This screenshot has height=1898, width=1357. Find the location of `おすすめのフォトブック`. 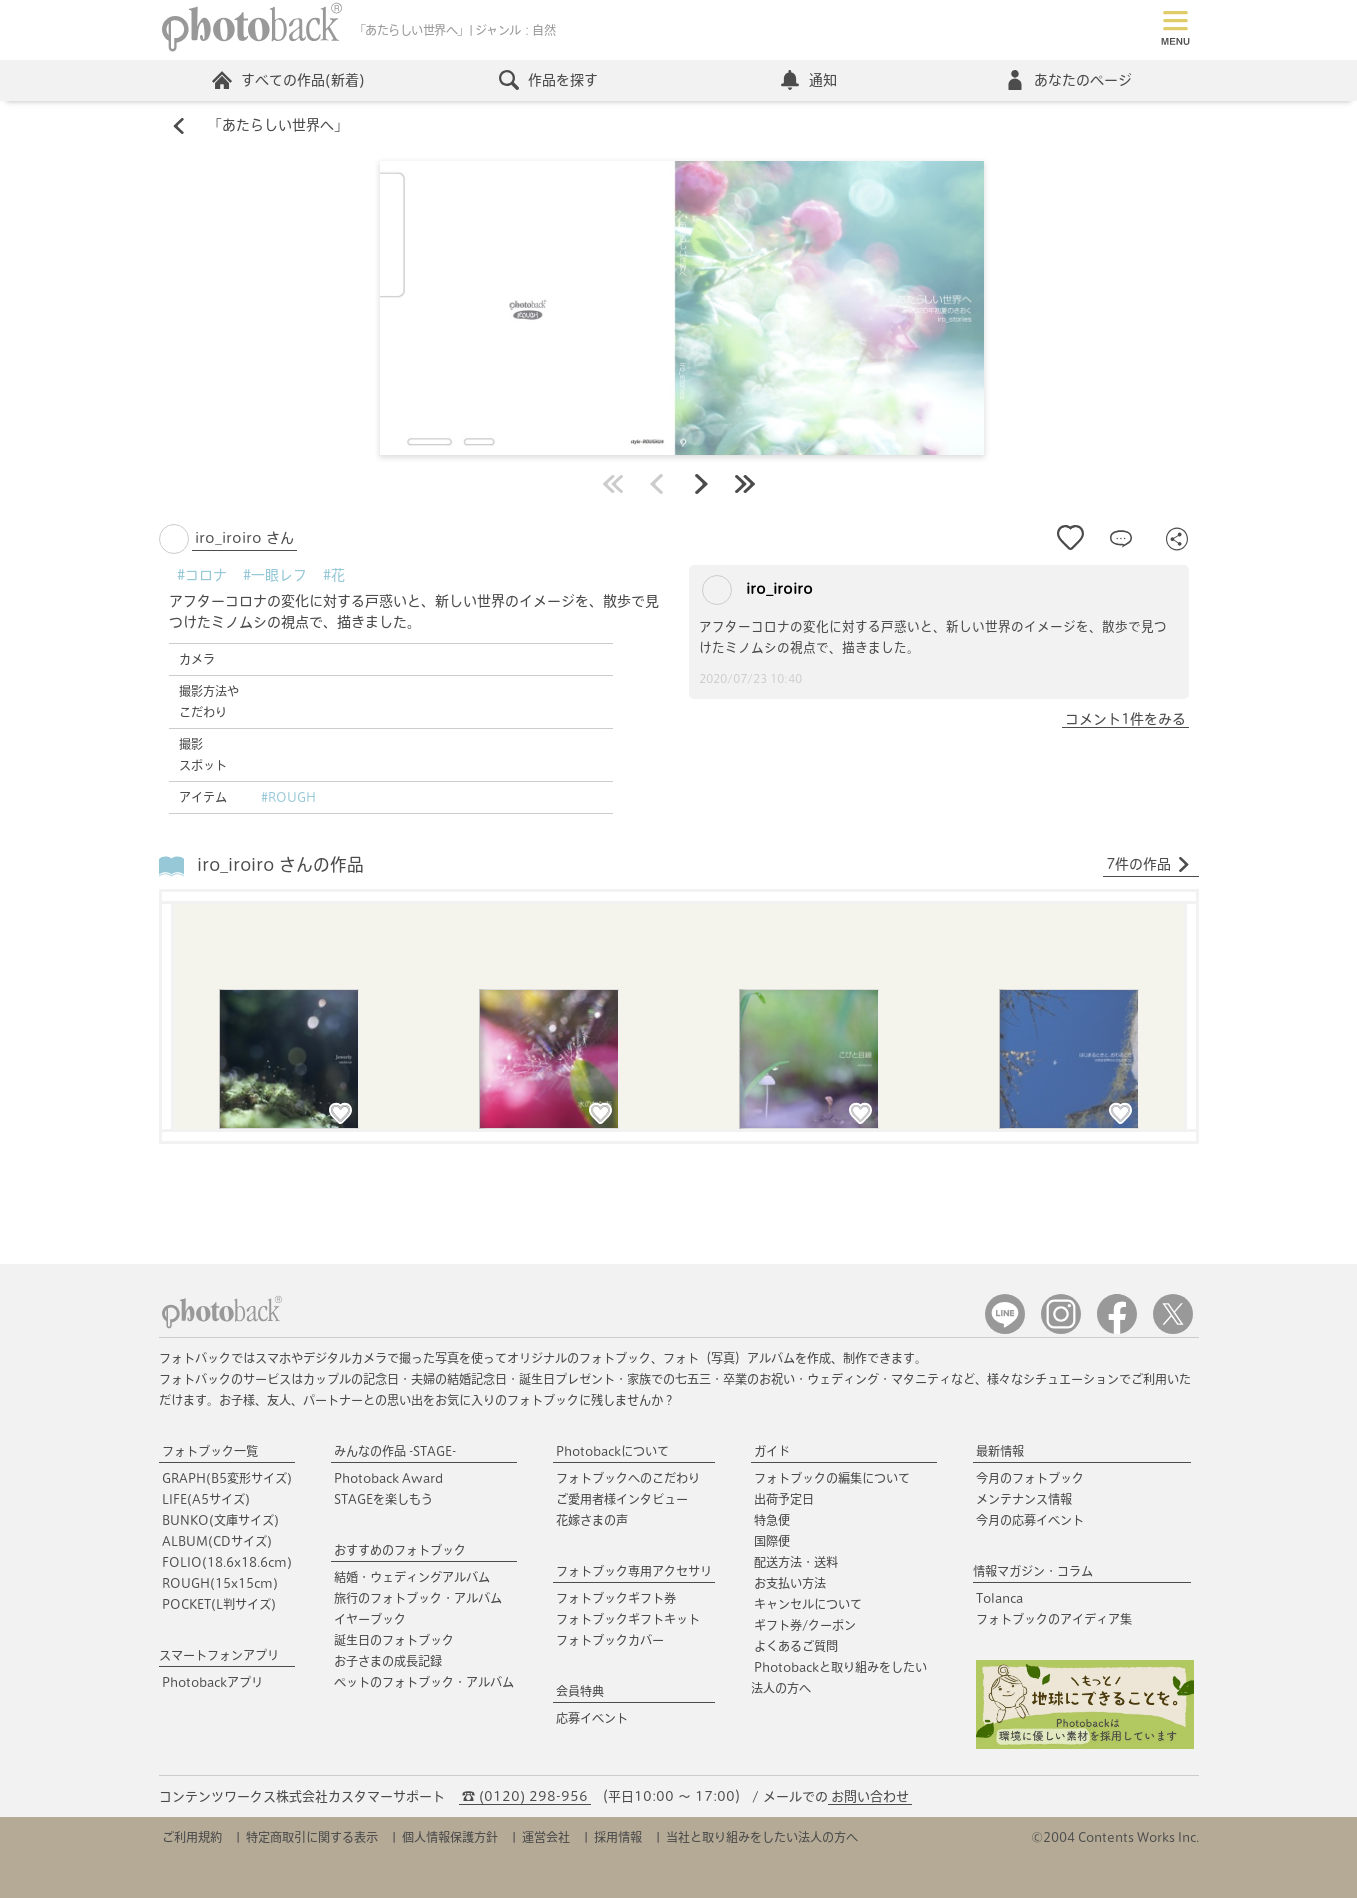

おすすめのフォトブック is located at coordinates (400, 1550).